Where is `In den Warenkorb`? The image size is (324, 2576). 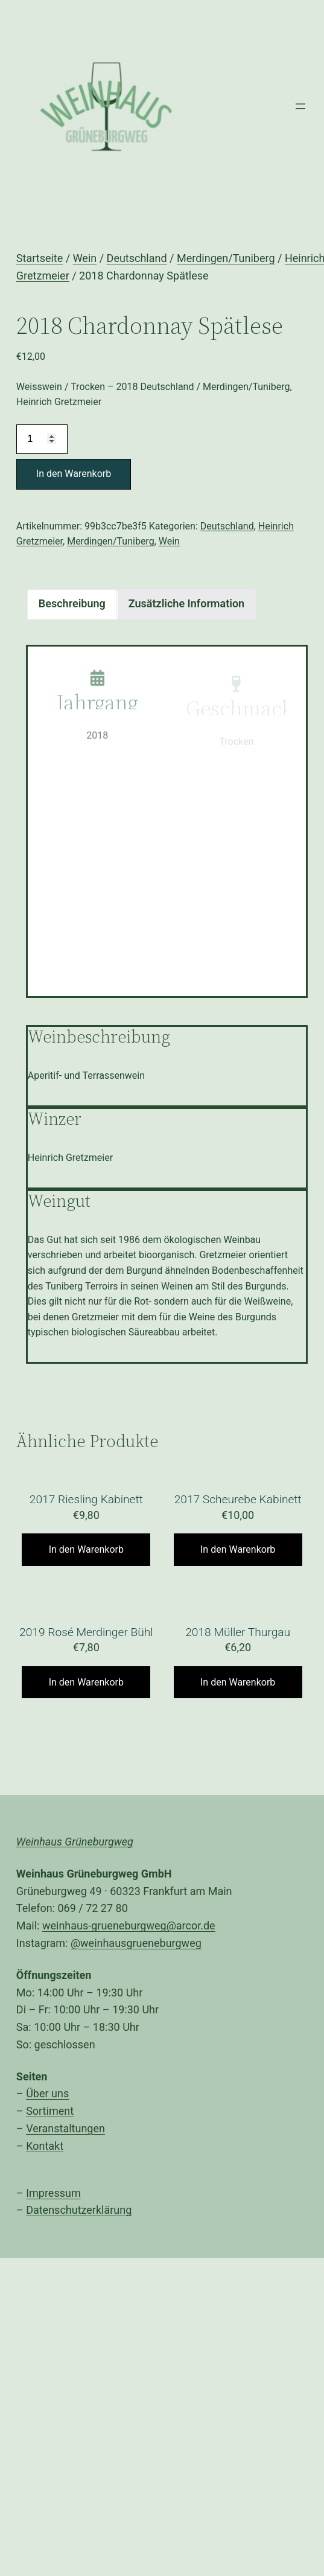
In den Warenkorb is located at coordinates (73, 473).